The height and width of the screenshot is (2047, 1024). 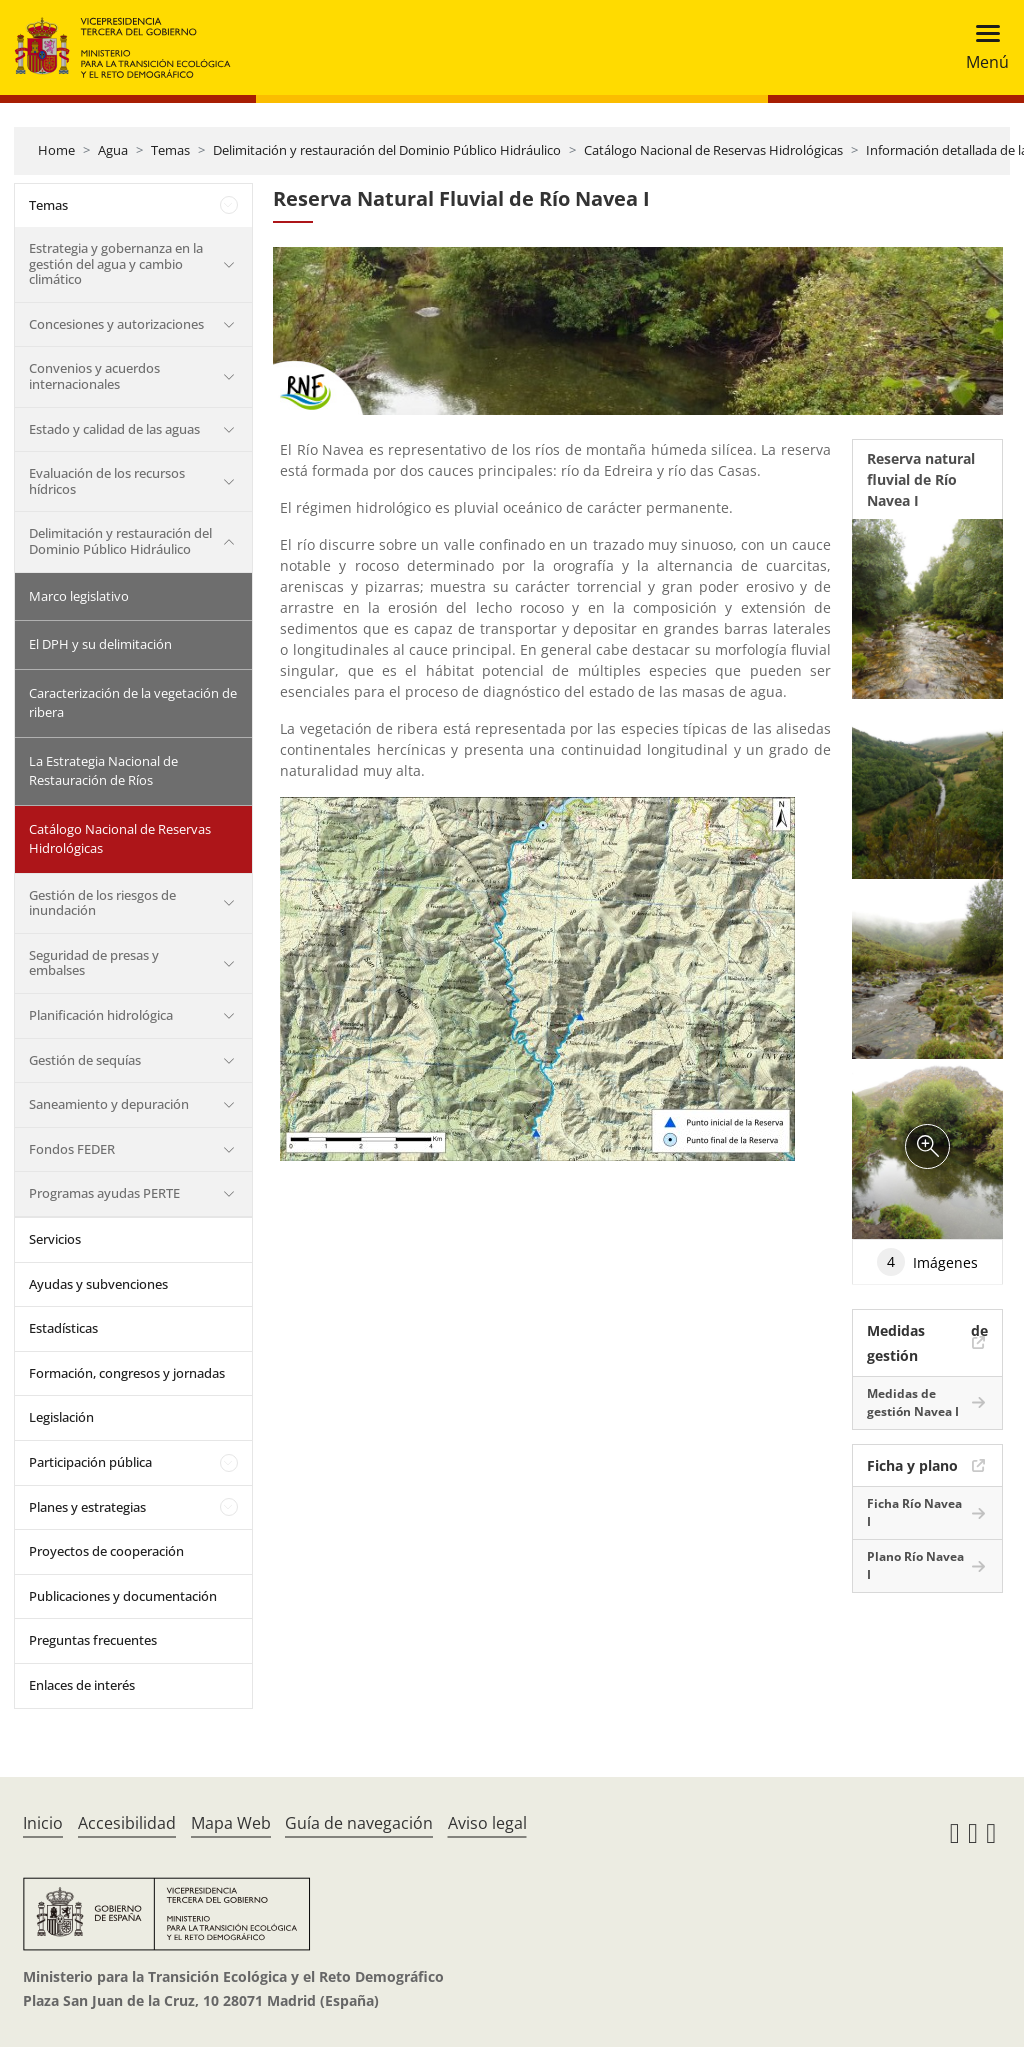 What do you see at coordinates (103, 771) in the screenshot?
I see `La Estrategia Nacional de Restauración de Ríos` at bounding box center [103, 771].